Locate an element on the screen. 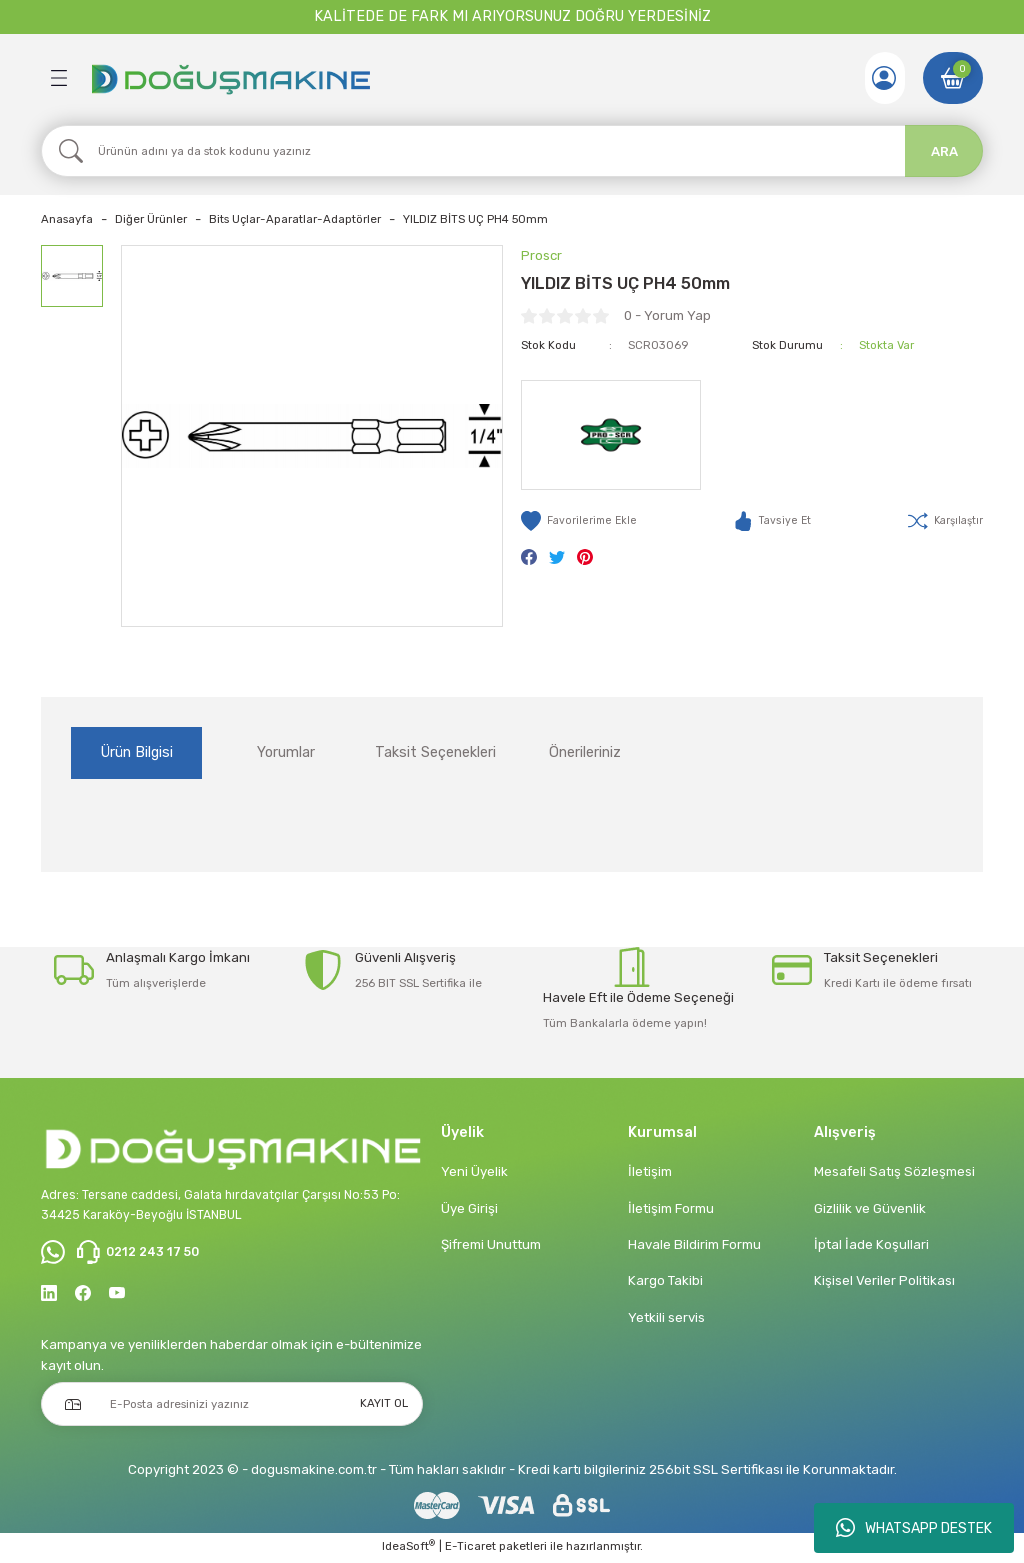 The width and height of the screenshot is (1024, 1563). [Member Login] is located at coordinates (881, 78).